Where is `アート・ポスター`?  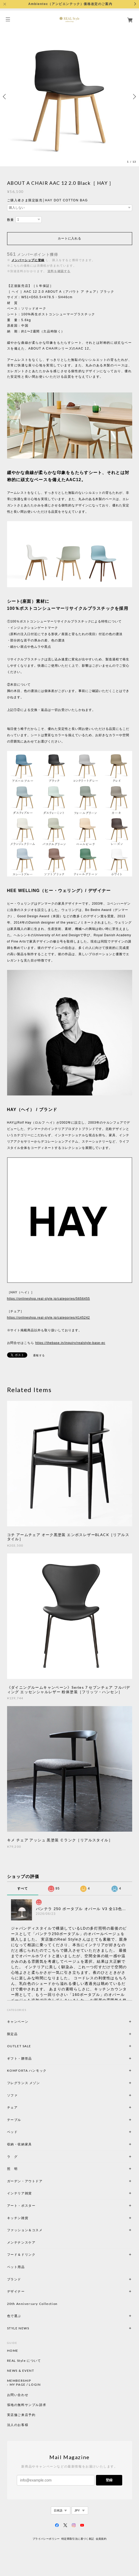
アート・ポスター is located at coordinates (34, 2206).